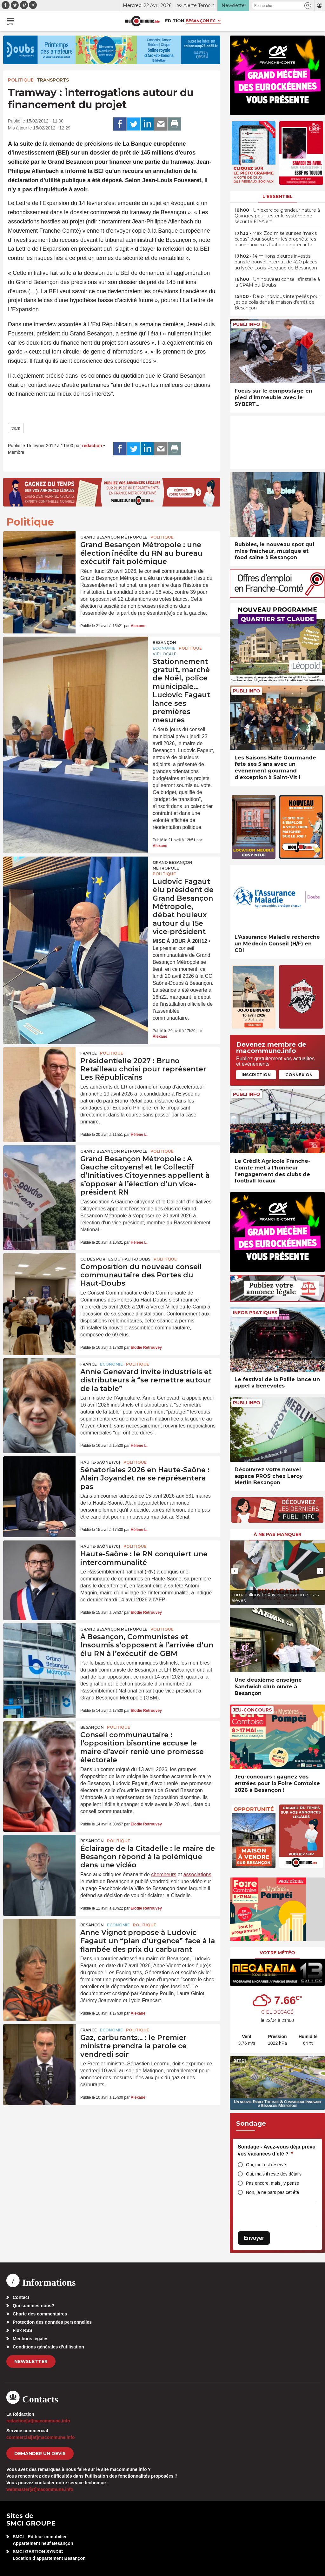 This screenshot has width=325, height=2576. I want to click on • Un exercice grandeur nature à Quingey pour tester le système de sécurité FR-Alert, so click(277, 215).